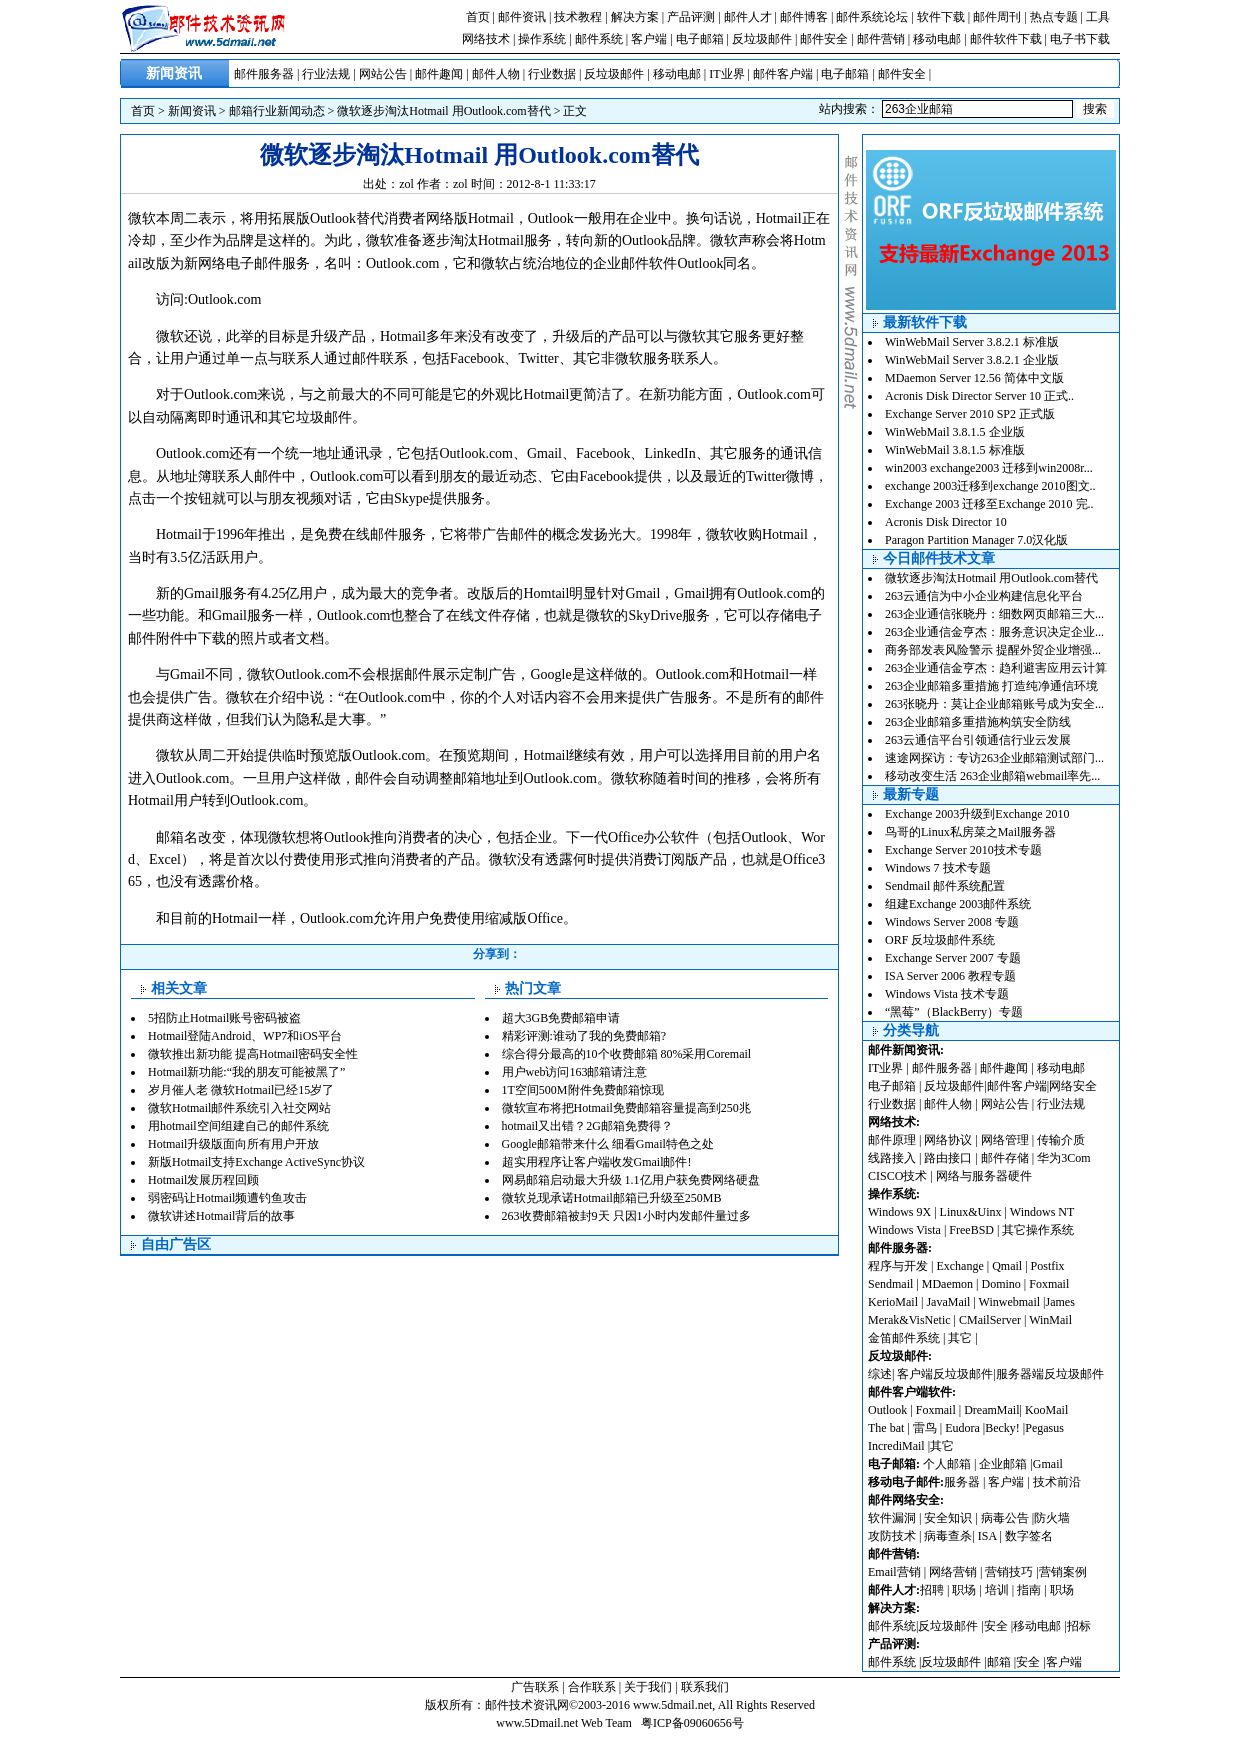  Describe the element at coordinates (1007, 1266) in the screenshot. I see `Qmail` at that location.